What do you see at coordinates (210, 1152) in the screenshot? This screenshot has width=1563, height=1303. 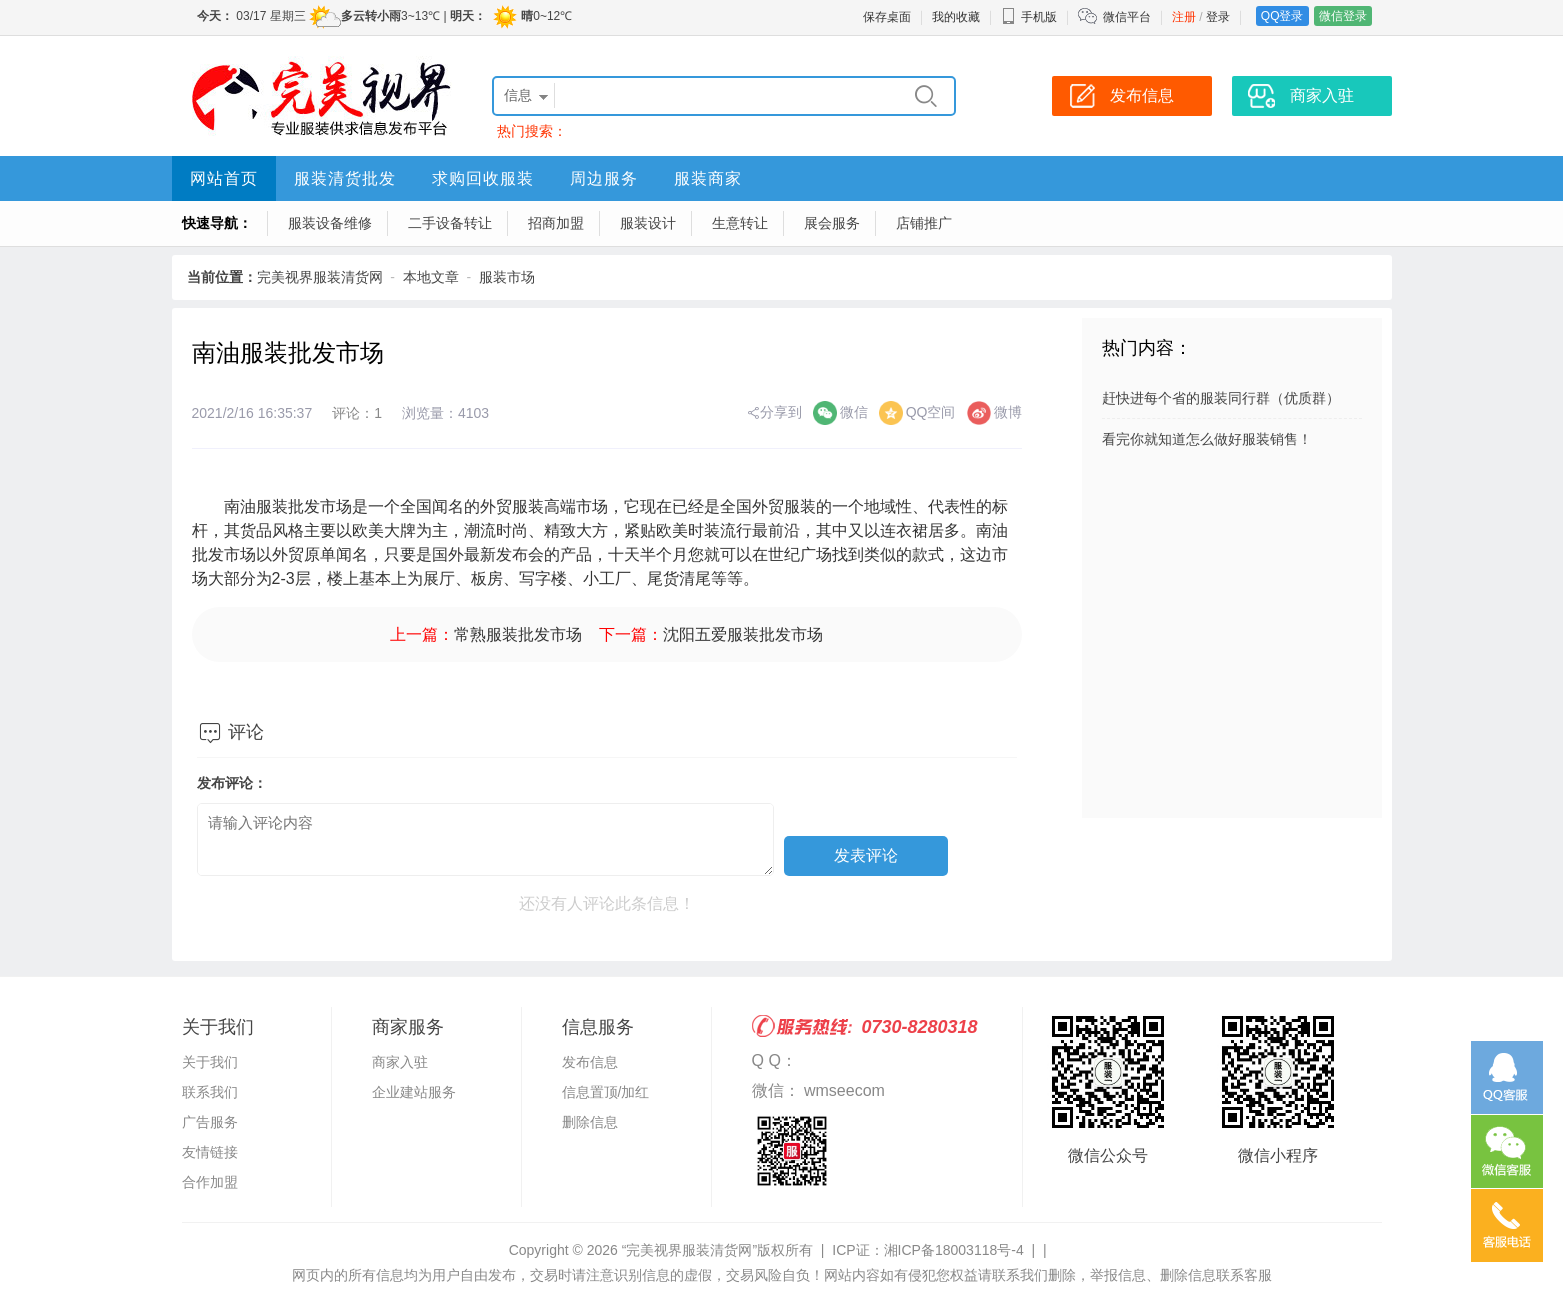 I see `友情链接` at bounding box center [210, 1152].